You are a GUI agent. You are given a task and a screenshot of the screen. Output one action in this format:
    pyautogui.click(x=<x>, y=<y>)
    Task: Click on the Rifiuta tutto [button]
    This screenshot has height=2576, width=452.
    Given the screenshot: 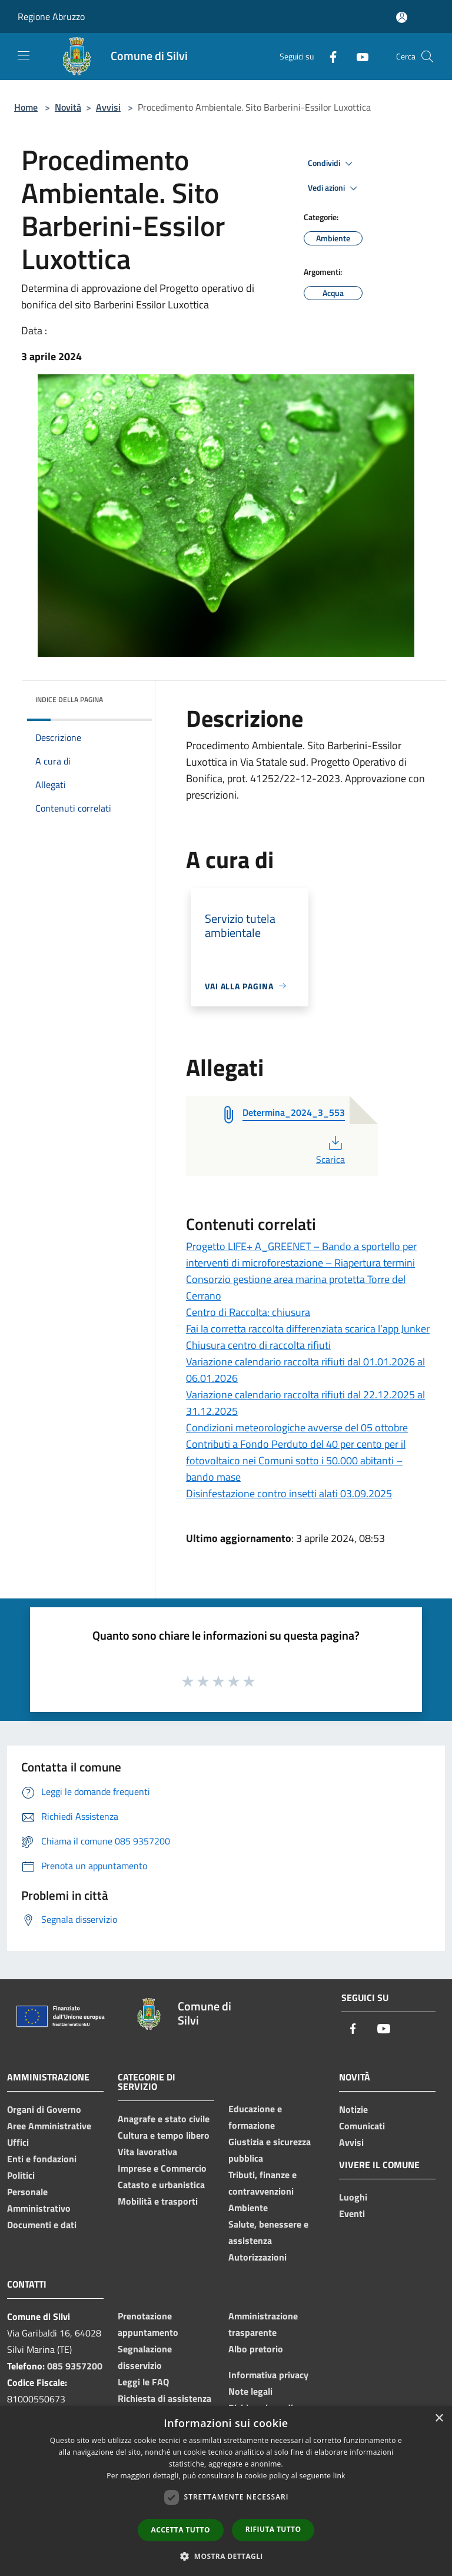 What is the action you would take?
    pyautogui.click(x=273, y=2529)
    